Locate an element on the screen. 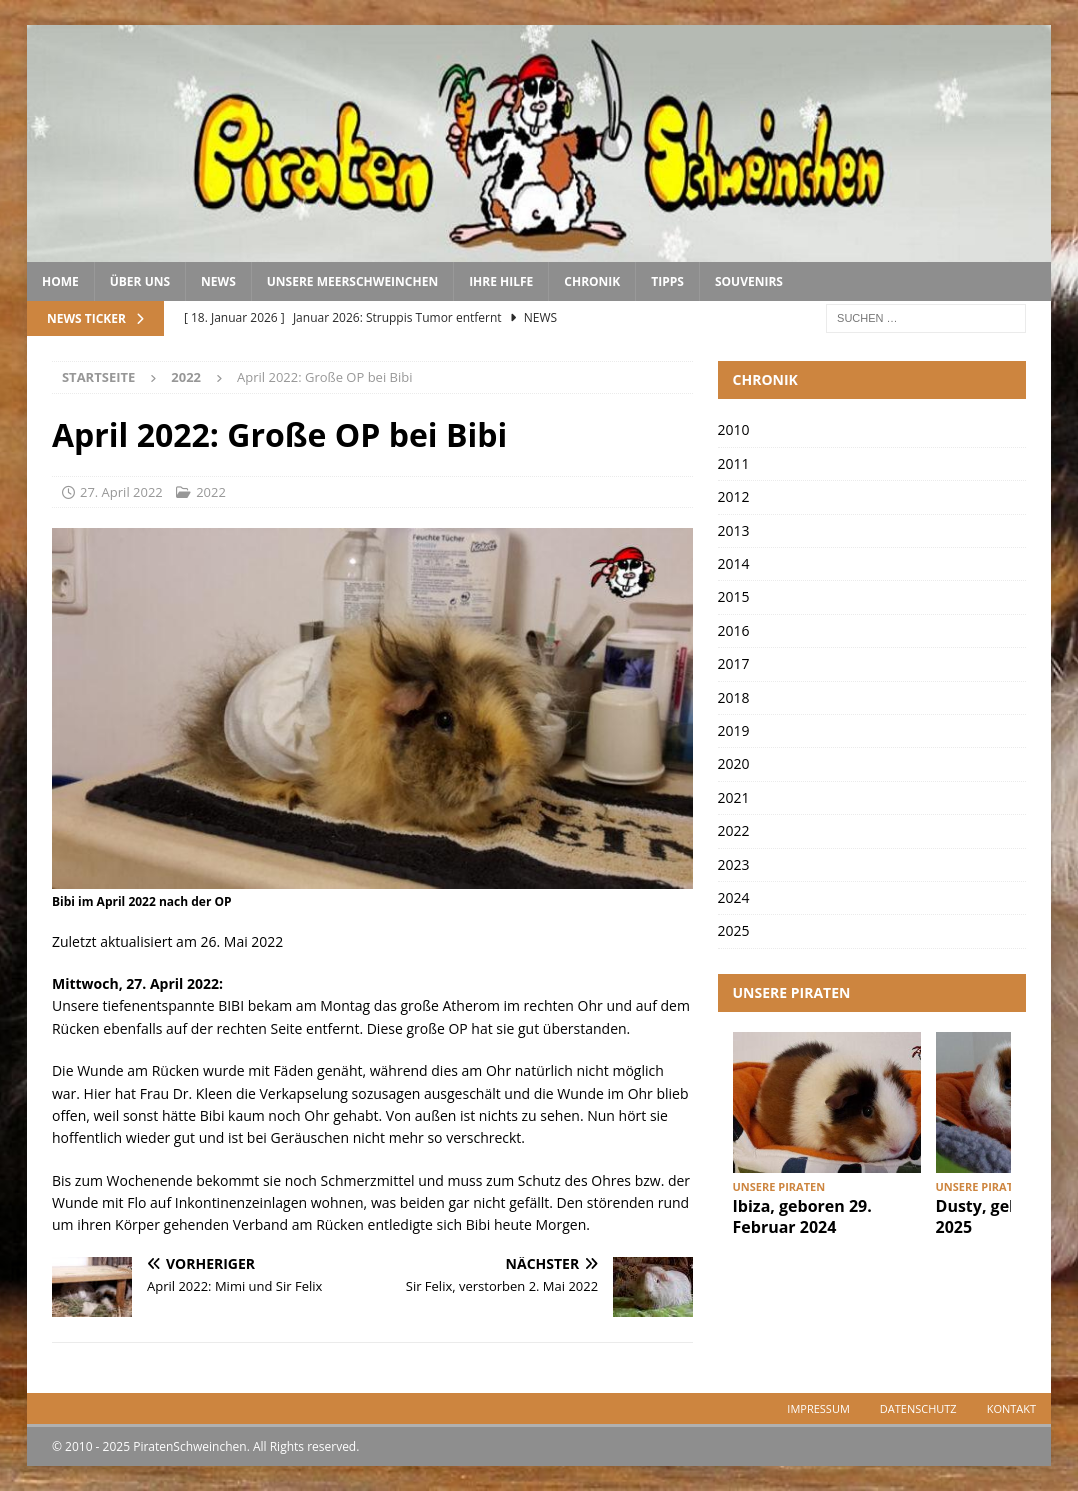  2019 is located at coordinates (734, 730).